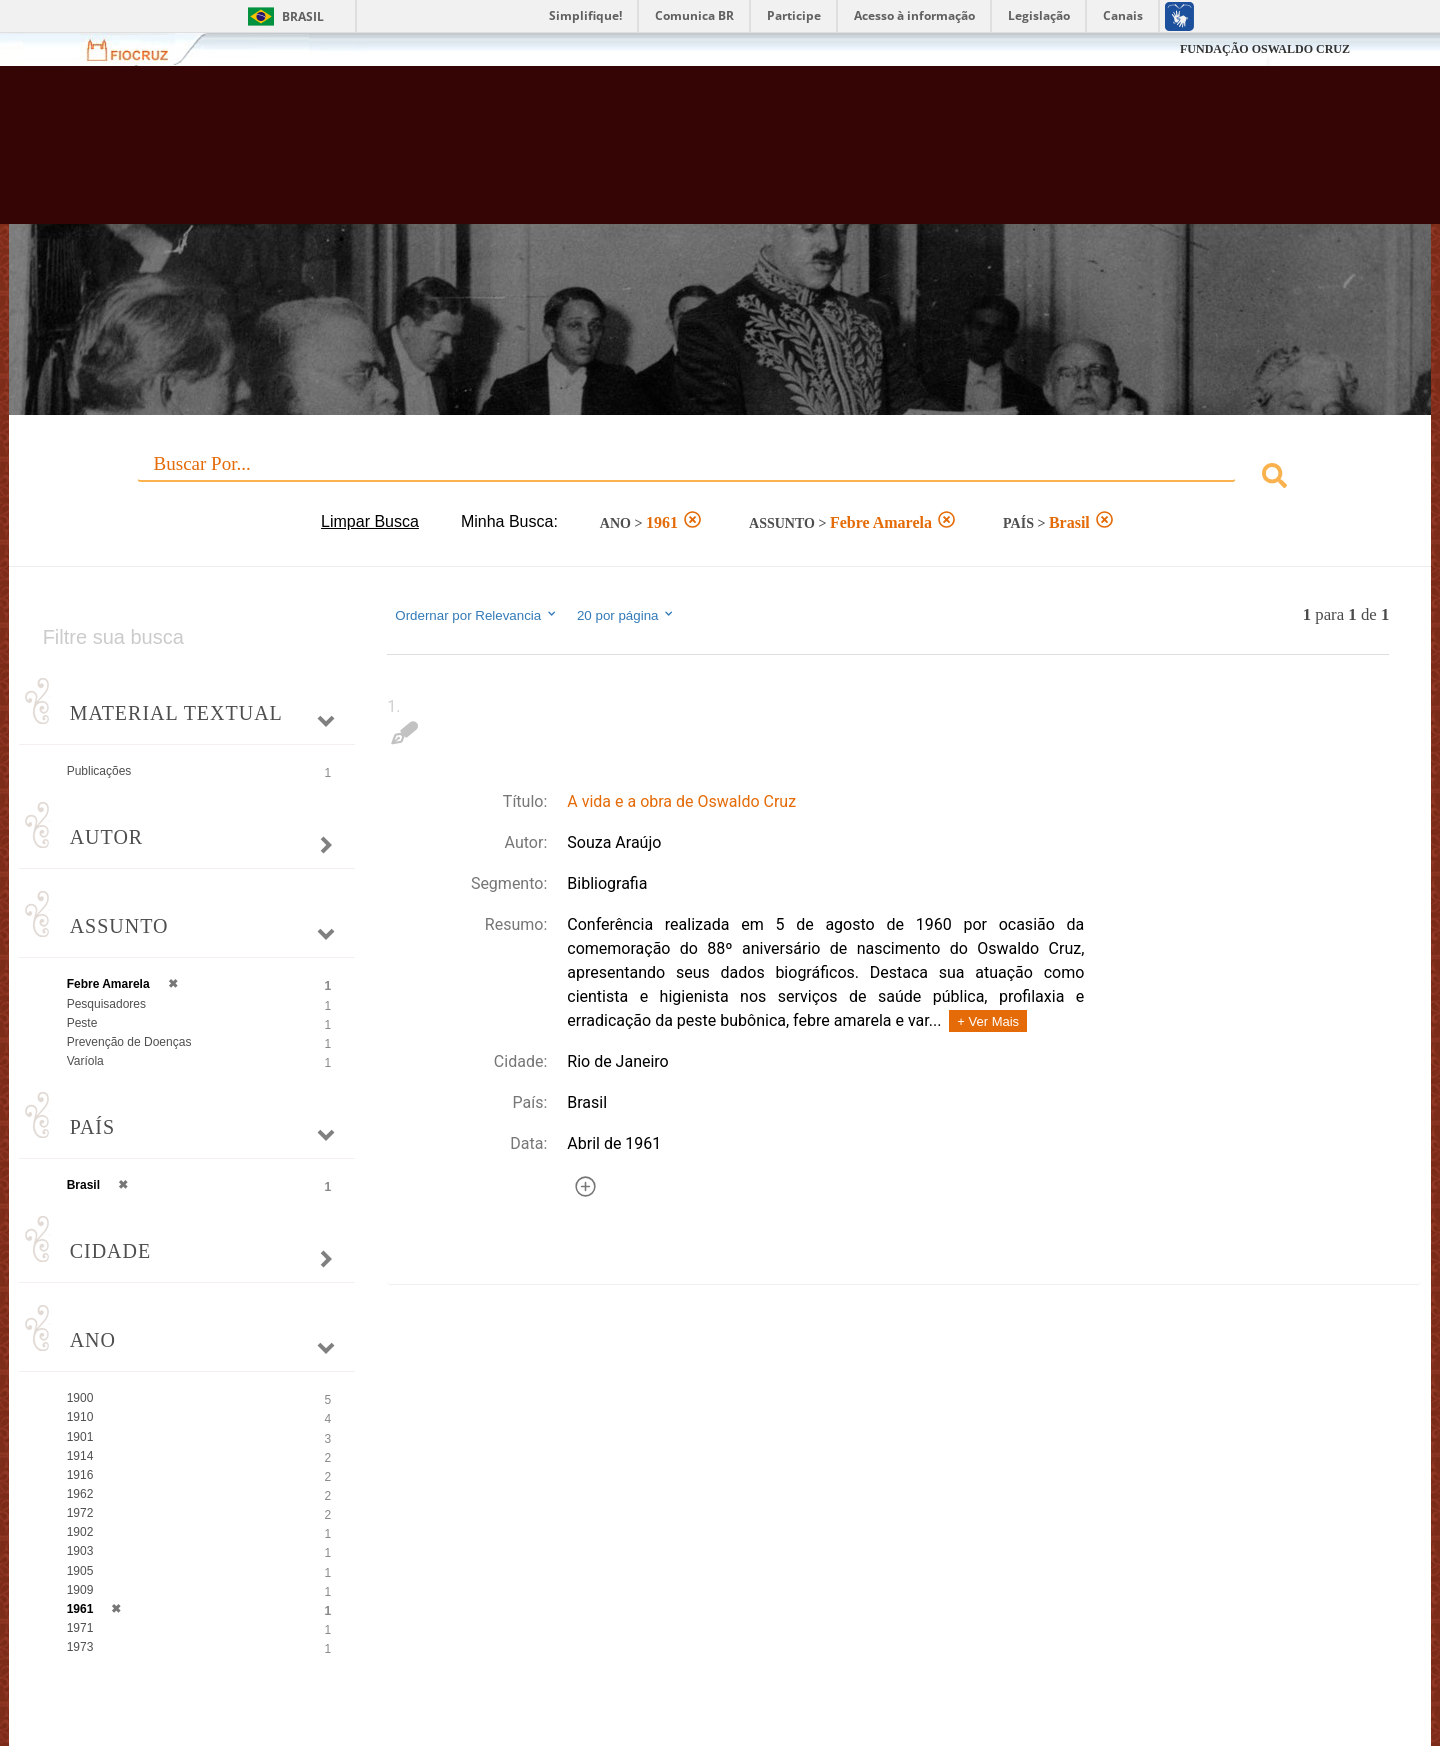 The image size is (1440, 1746). I want to click on 1909, so click(80, 1590).